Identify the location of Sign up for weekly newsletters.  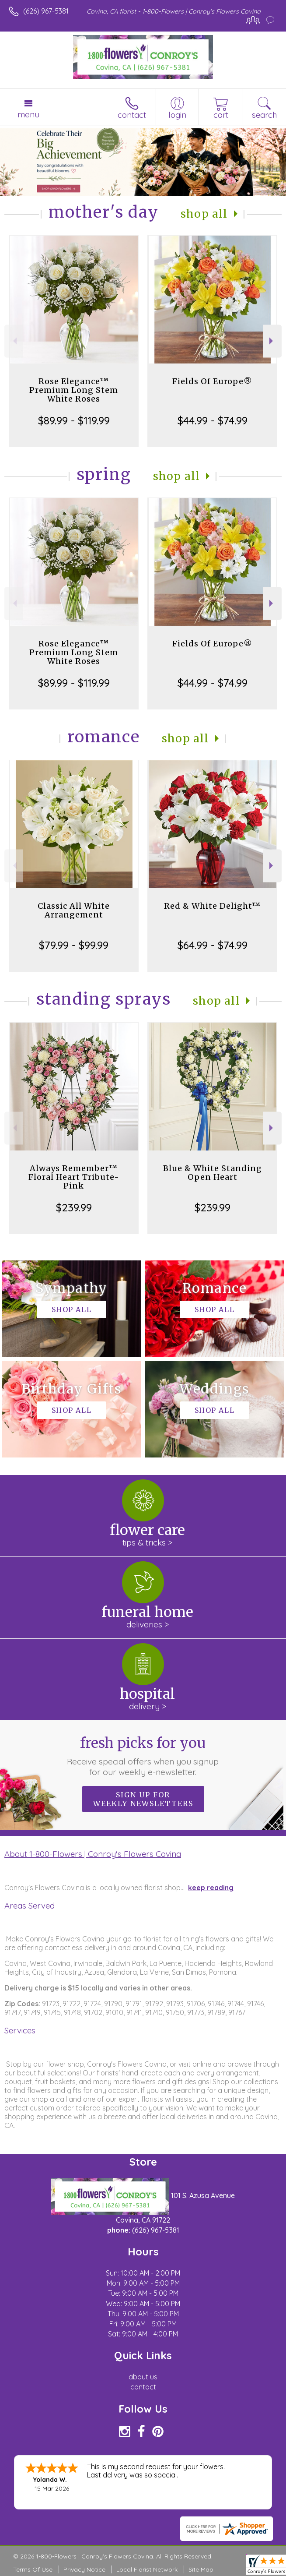
(143, 1799).